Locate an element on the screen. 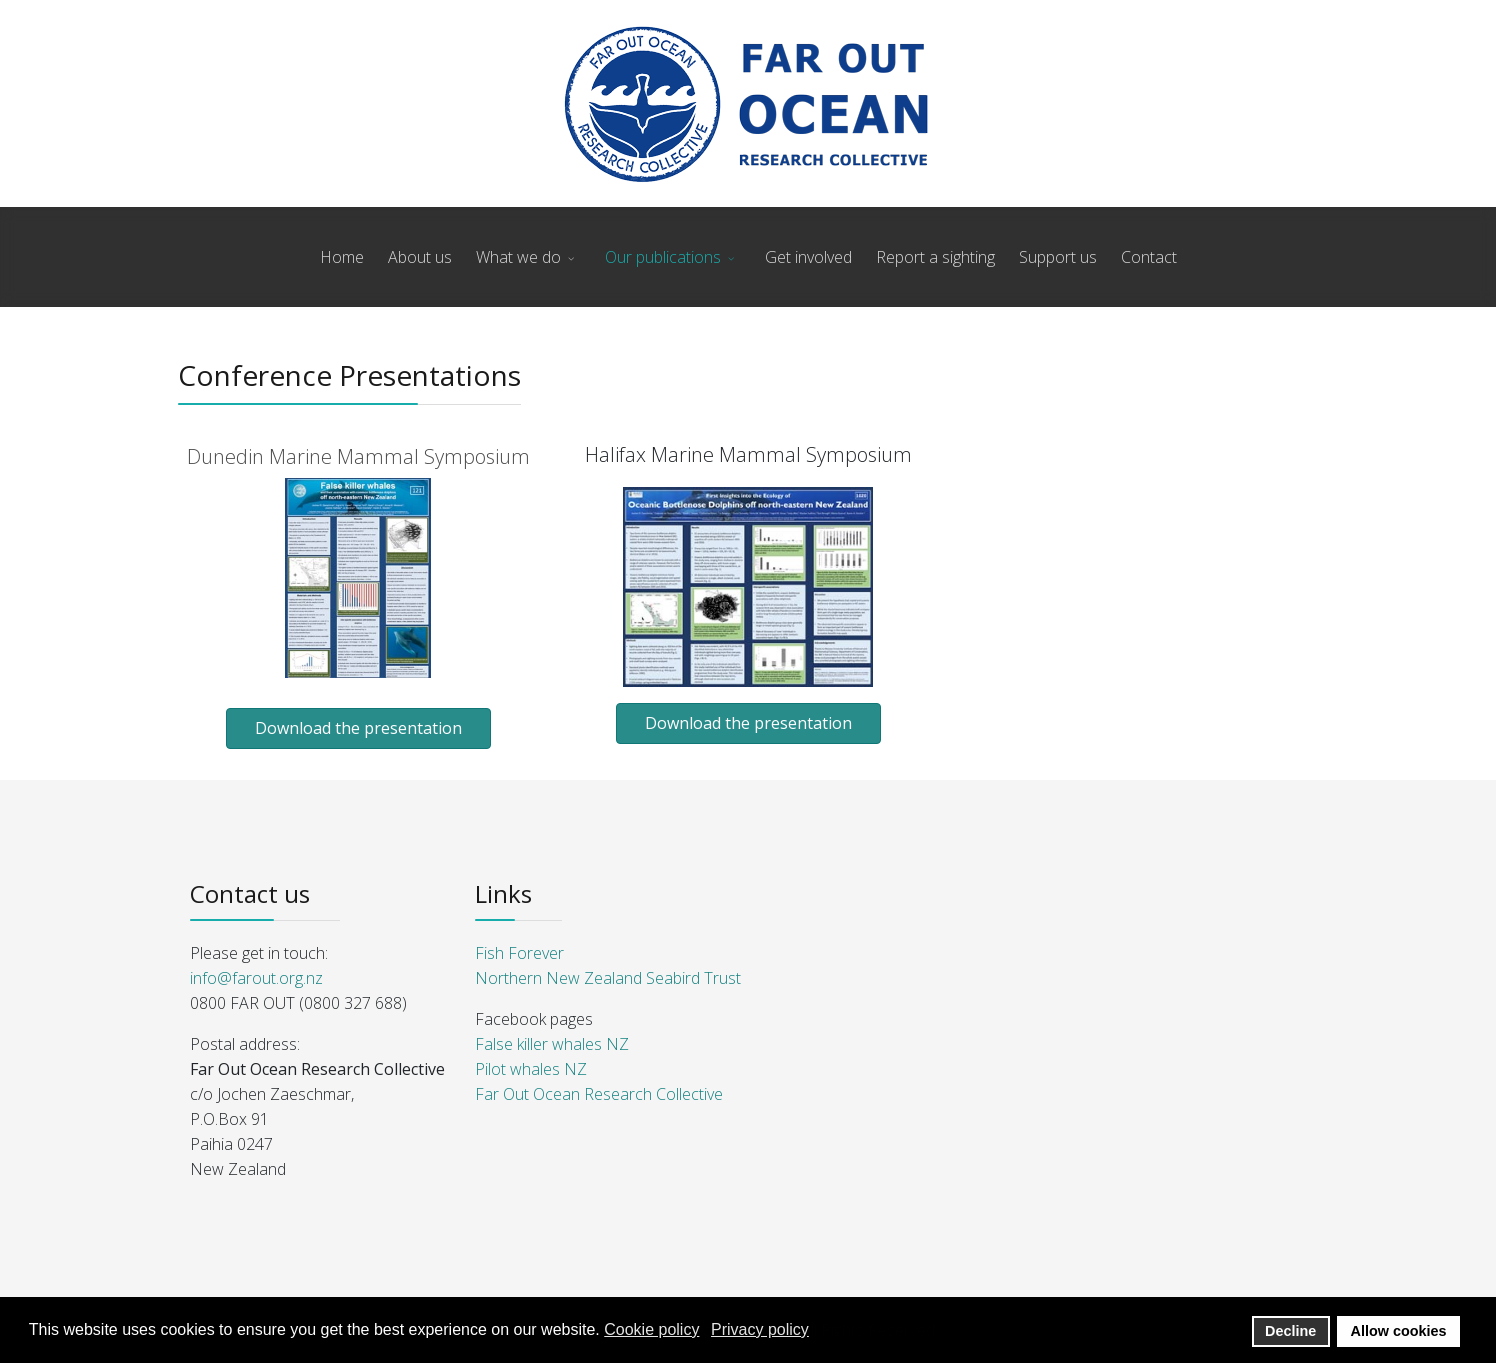 The image size is (1496, 1363). Decline [button] is located at coordinates (1290, 1331).